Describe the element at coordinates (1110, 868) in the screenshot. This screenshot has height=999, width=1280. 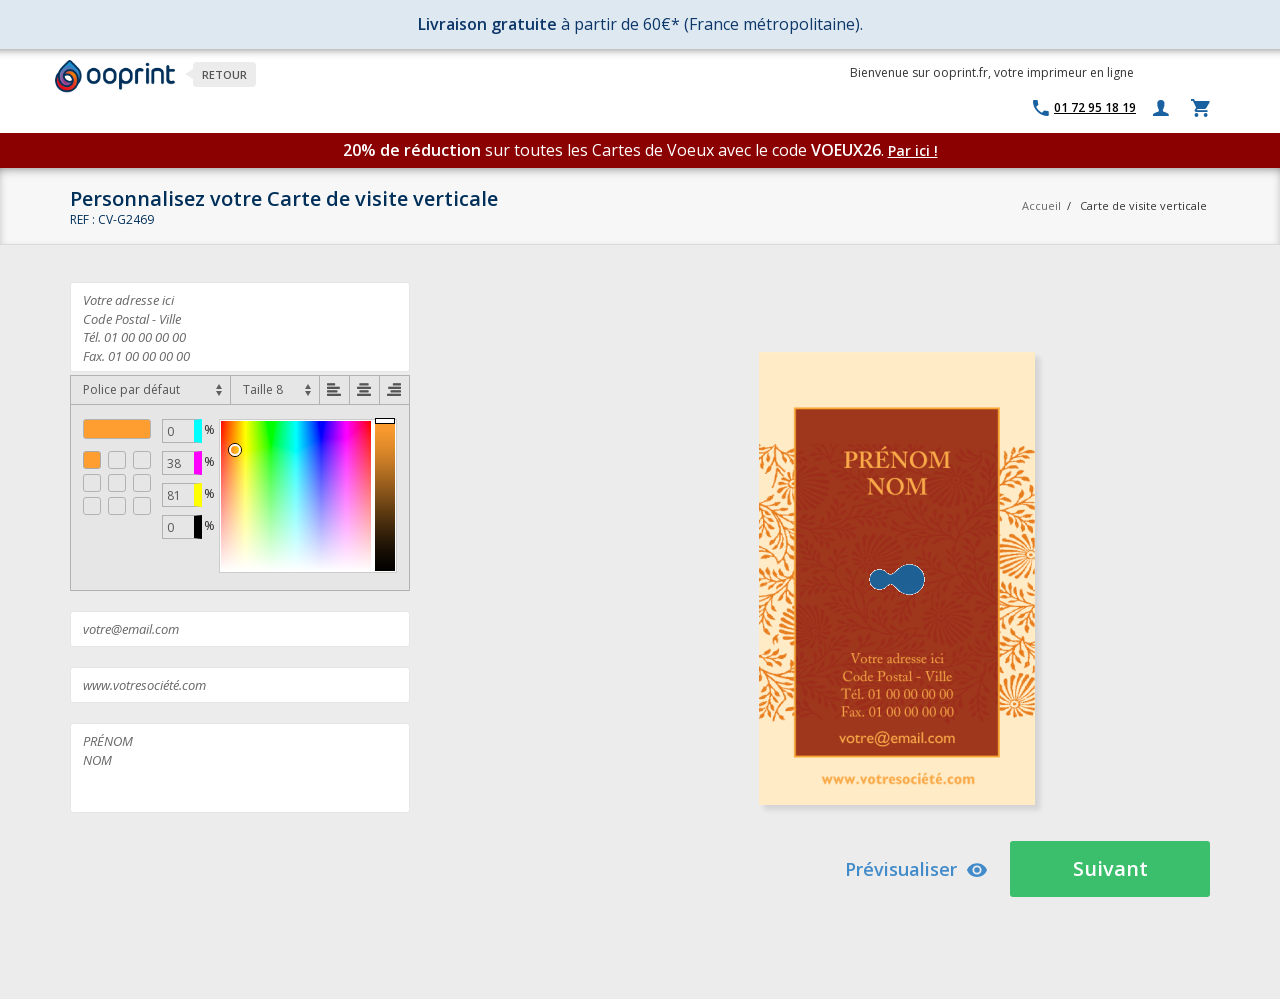
I see `Suivant` at that location.